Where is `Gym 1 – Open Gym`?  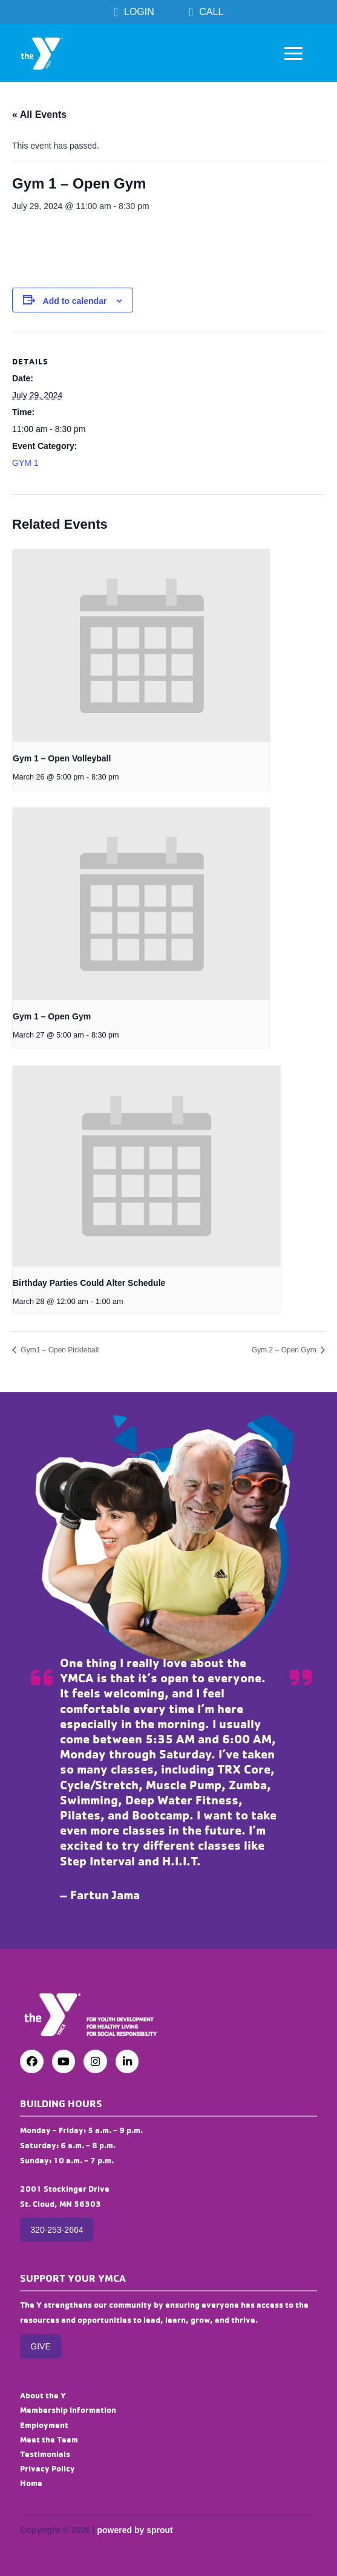 Gym 1 – Open Gym is located at coordinates (52, 1016).